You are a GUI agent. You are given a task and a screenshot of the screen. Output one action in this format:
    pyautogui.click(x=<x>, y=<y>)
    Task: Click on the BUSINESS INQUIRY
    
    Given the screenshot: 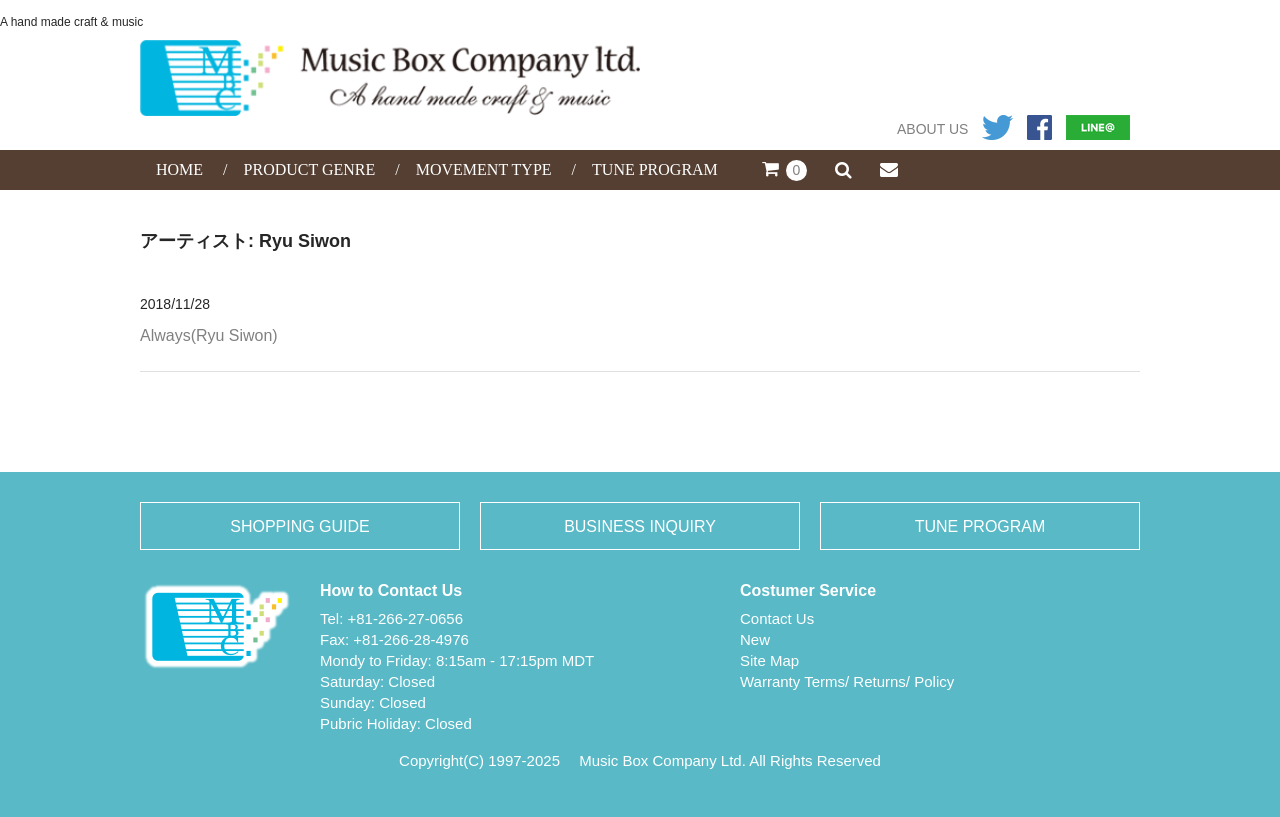 What is the action you would take?
    pyautogui.click(x=640, y=526)
    